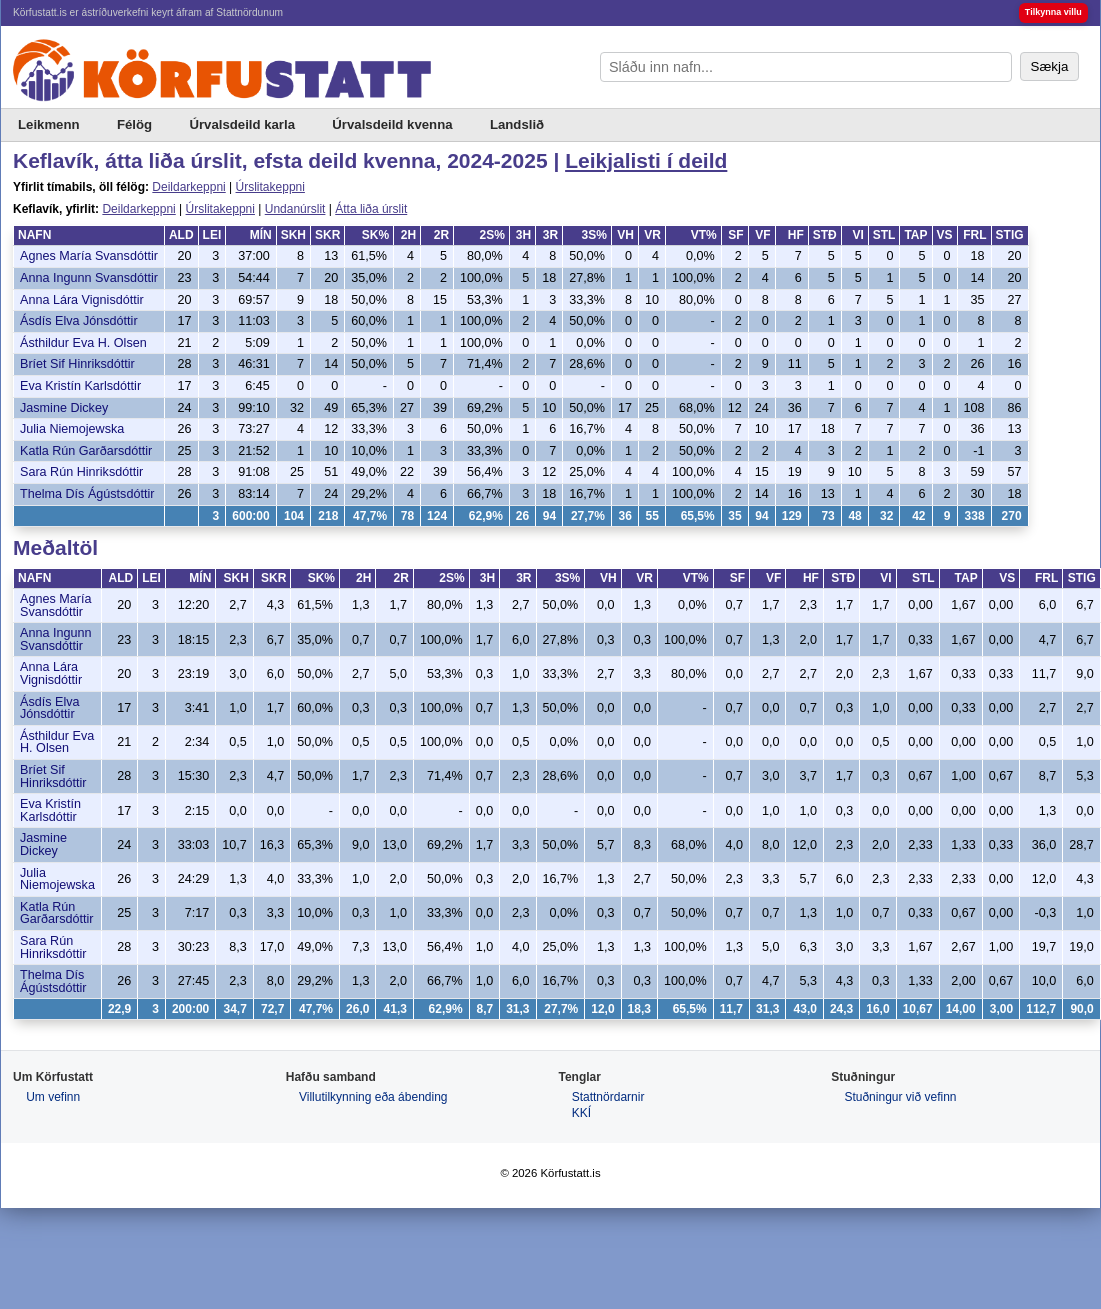 The width and height of the screenshot is (1101, 1309). Describe the element at coordinates (517, 124) in the screenshot. I see `Landslið` at that location.